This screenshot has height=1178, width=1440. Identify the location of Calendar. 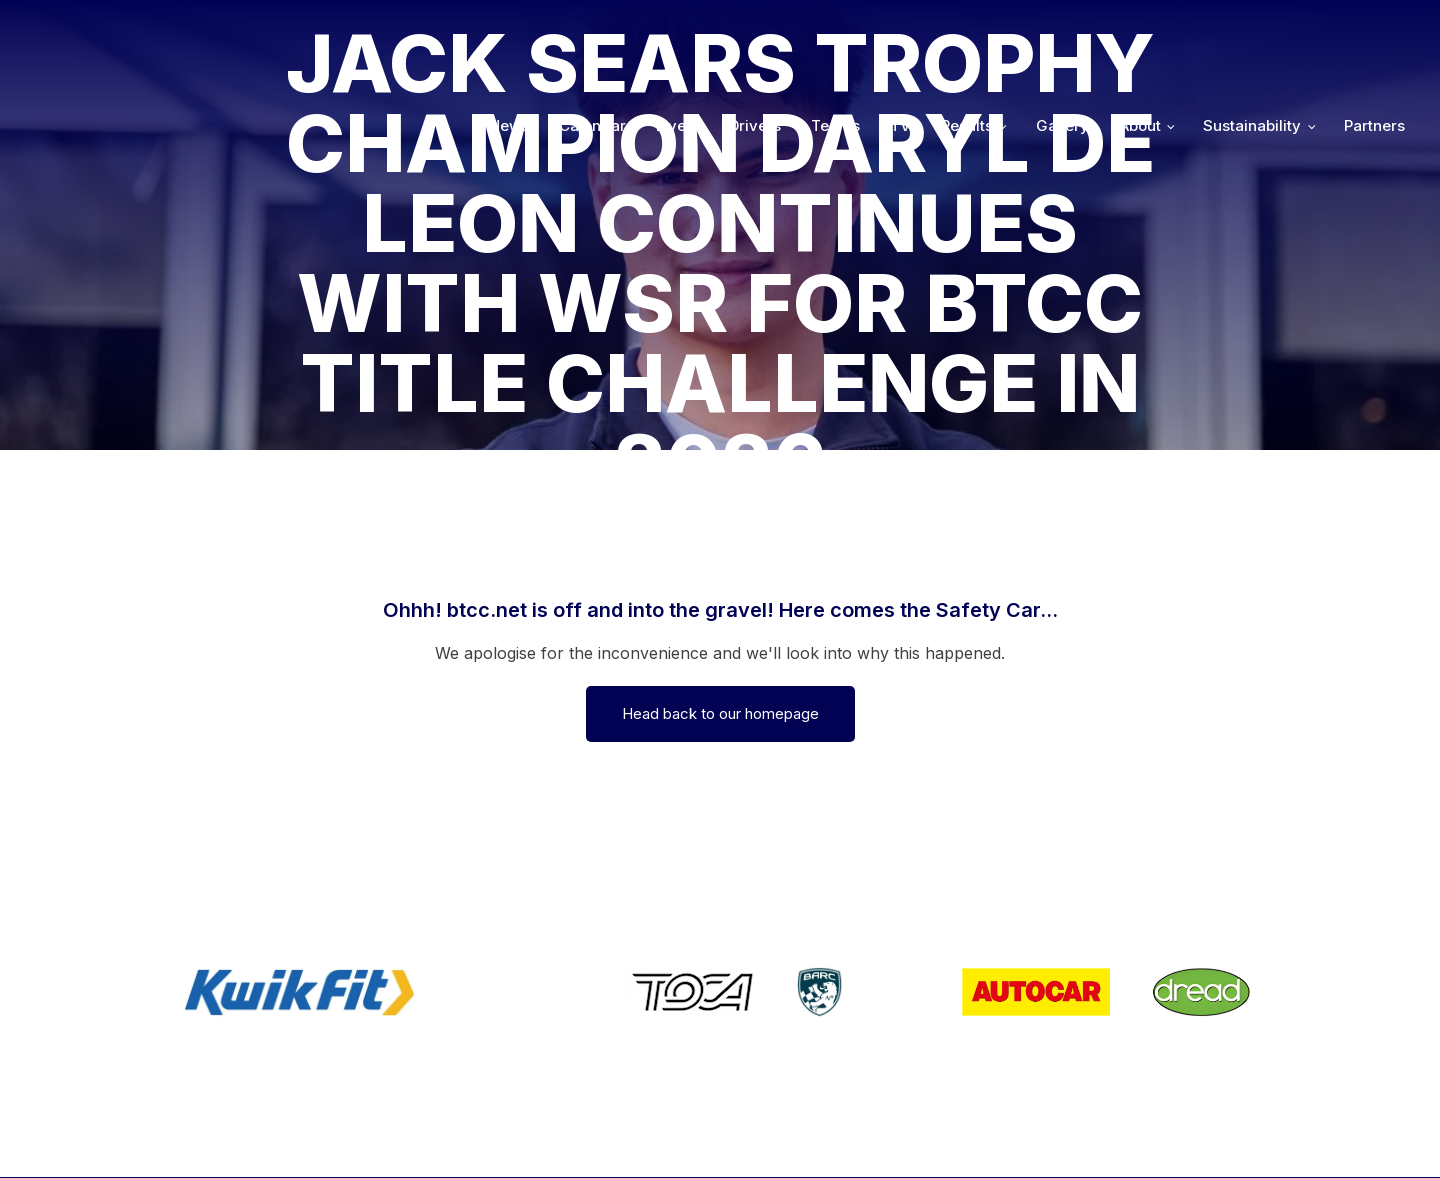
(592, 31).